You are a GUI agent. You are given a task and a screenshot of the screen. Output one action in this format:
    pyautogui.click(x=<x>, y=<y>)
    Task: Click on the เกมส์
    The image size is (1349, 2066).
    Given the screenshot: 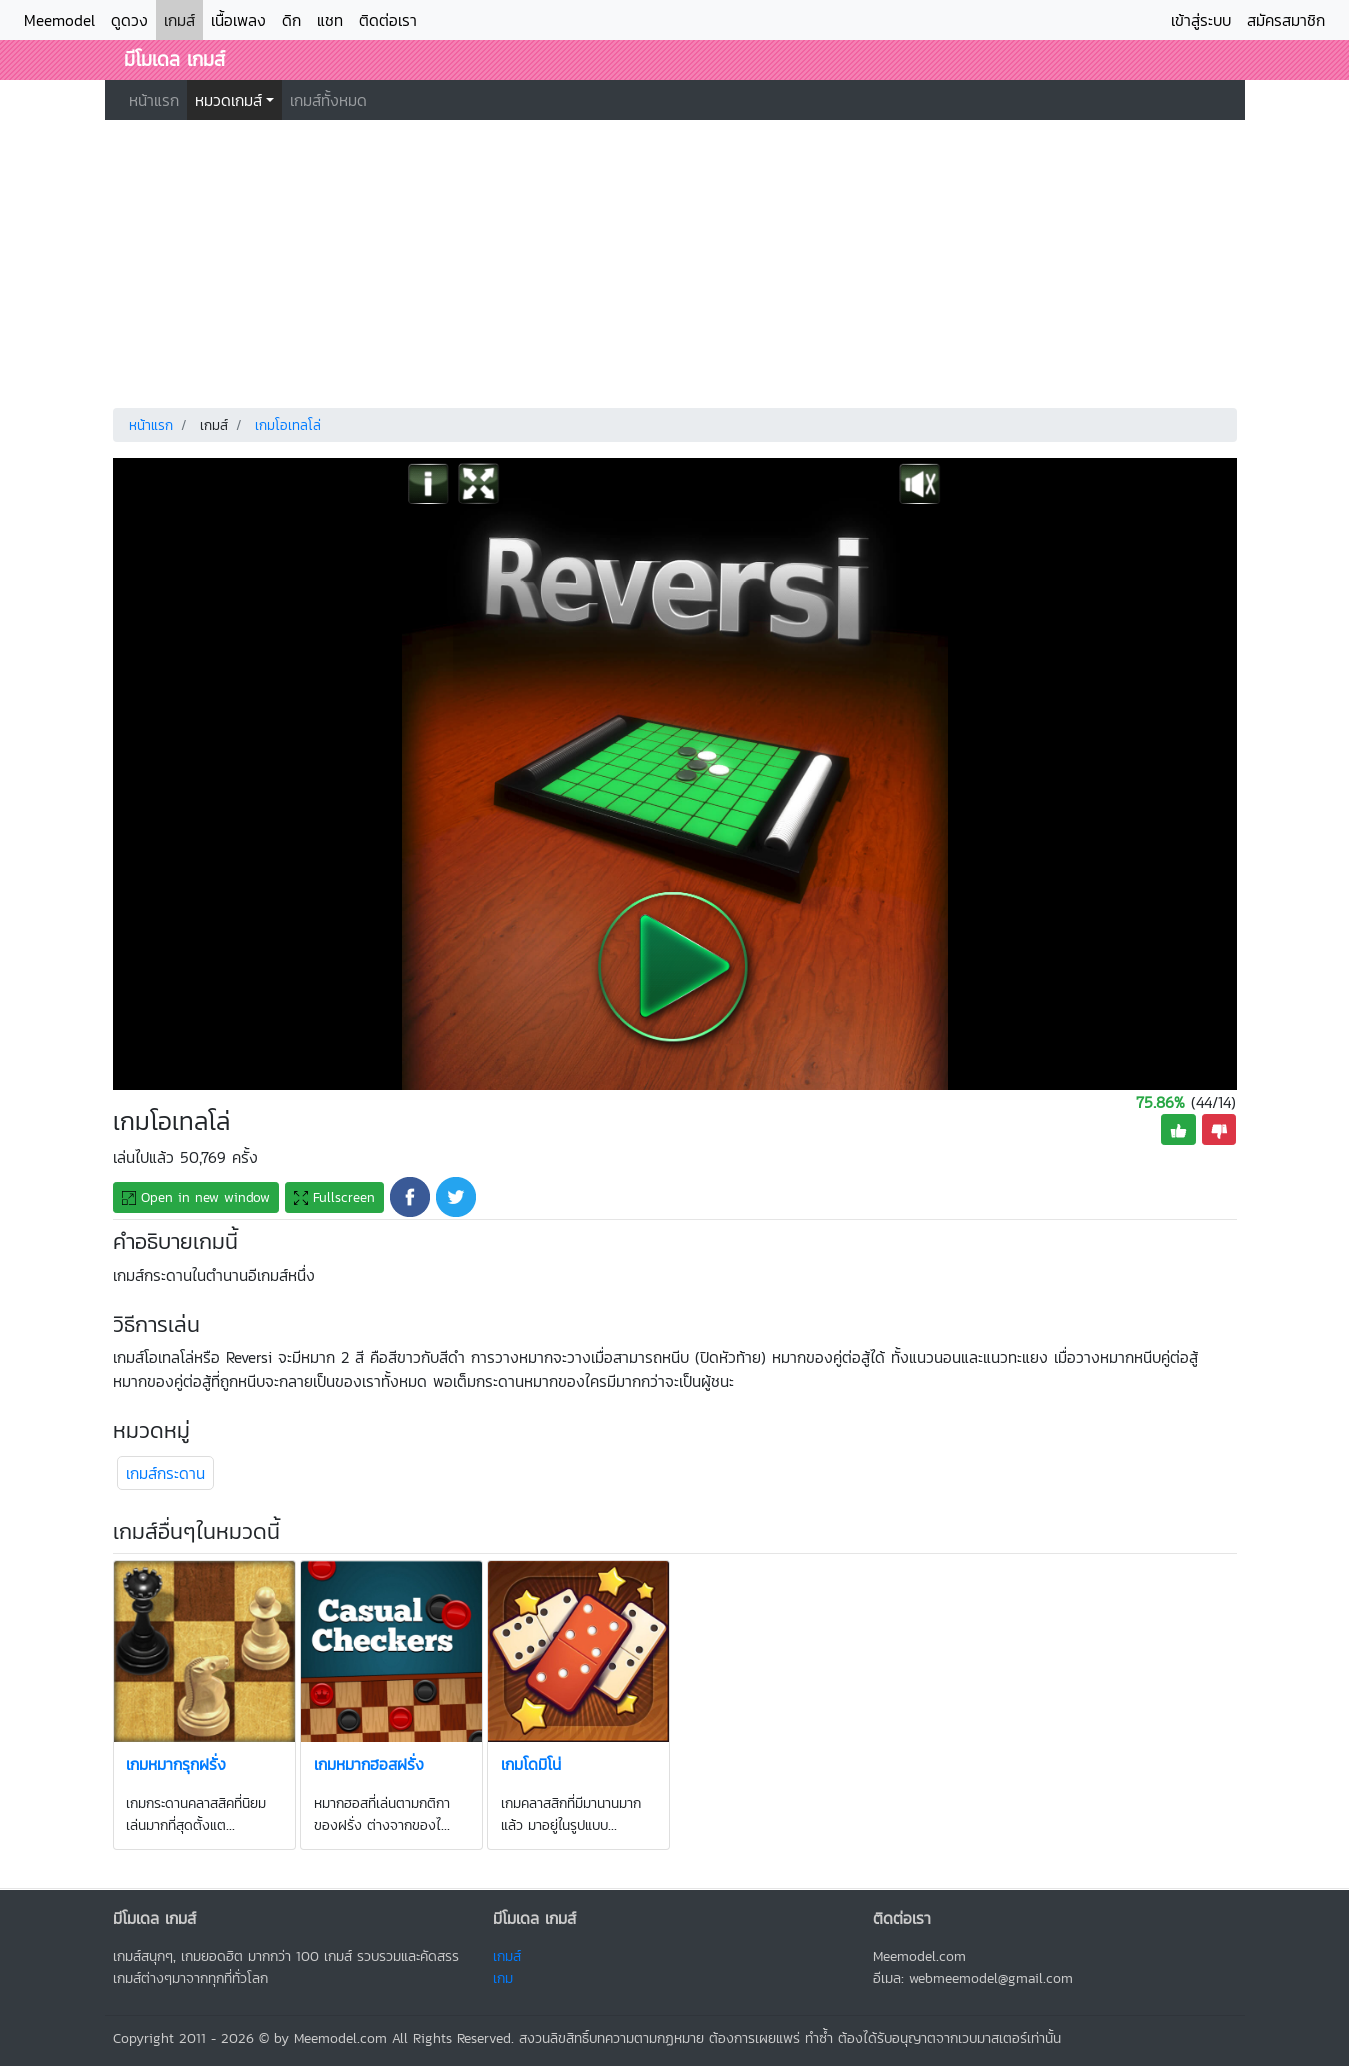 What is the action you would take?
    pyautogui.click(x=179, y=20)
    